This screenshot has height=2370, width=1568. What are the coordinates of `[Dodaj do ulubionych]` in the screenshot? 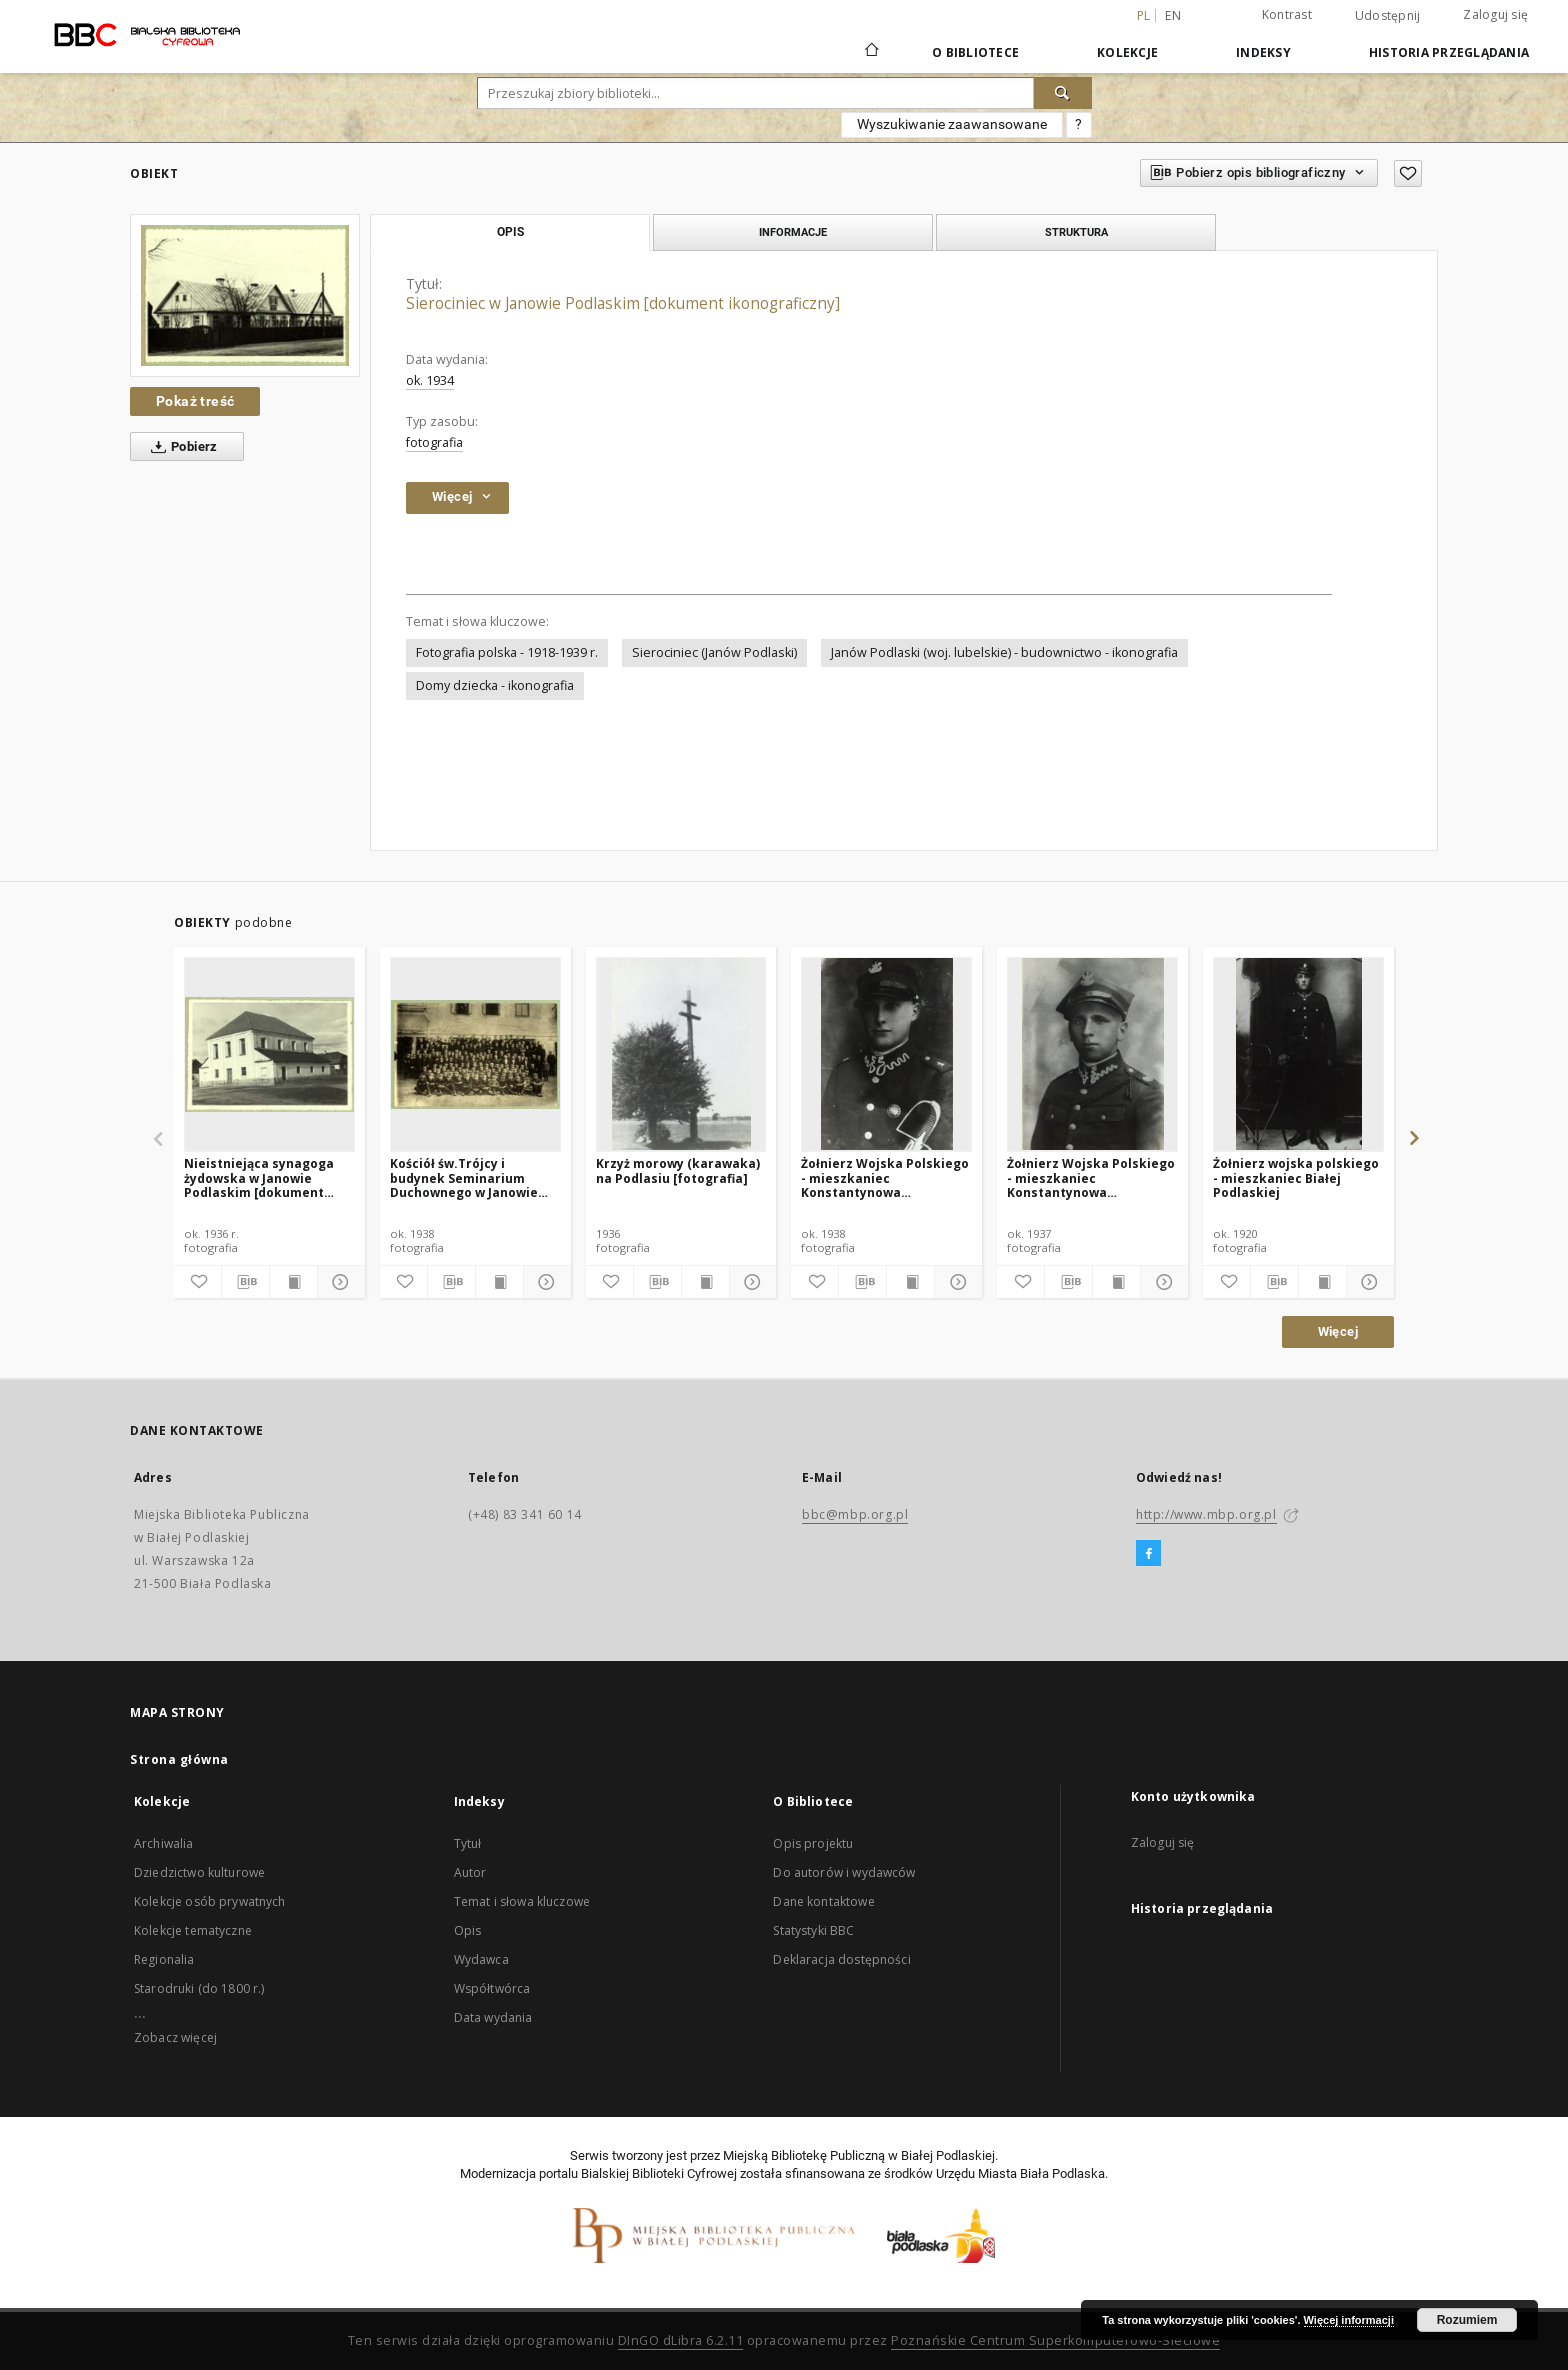 It's located at (1408, 173).